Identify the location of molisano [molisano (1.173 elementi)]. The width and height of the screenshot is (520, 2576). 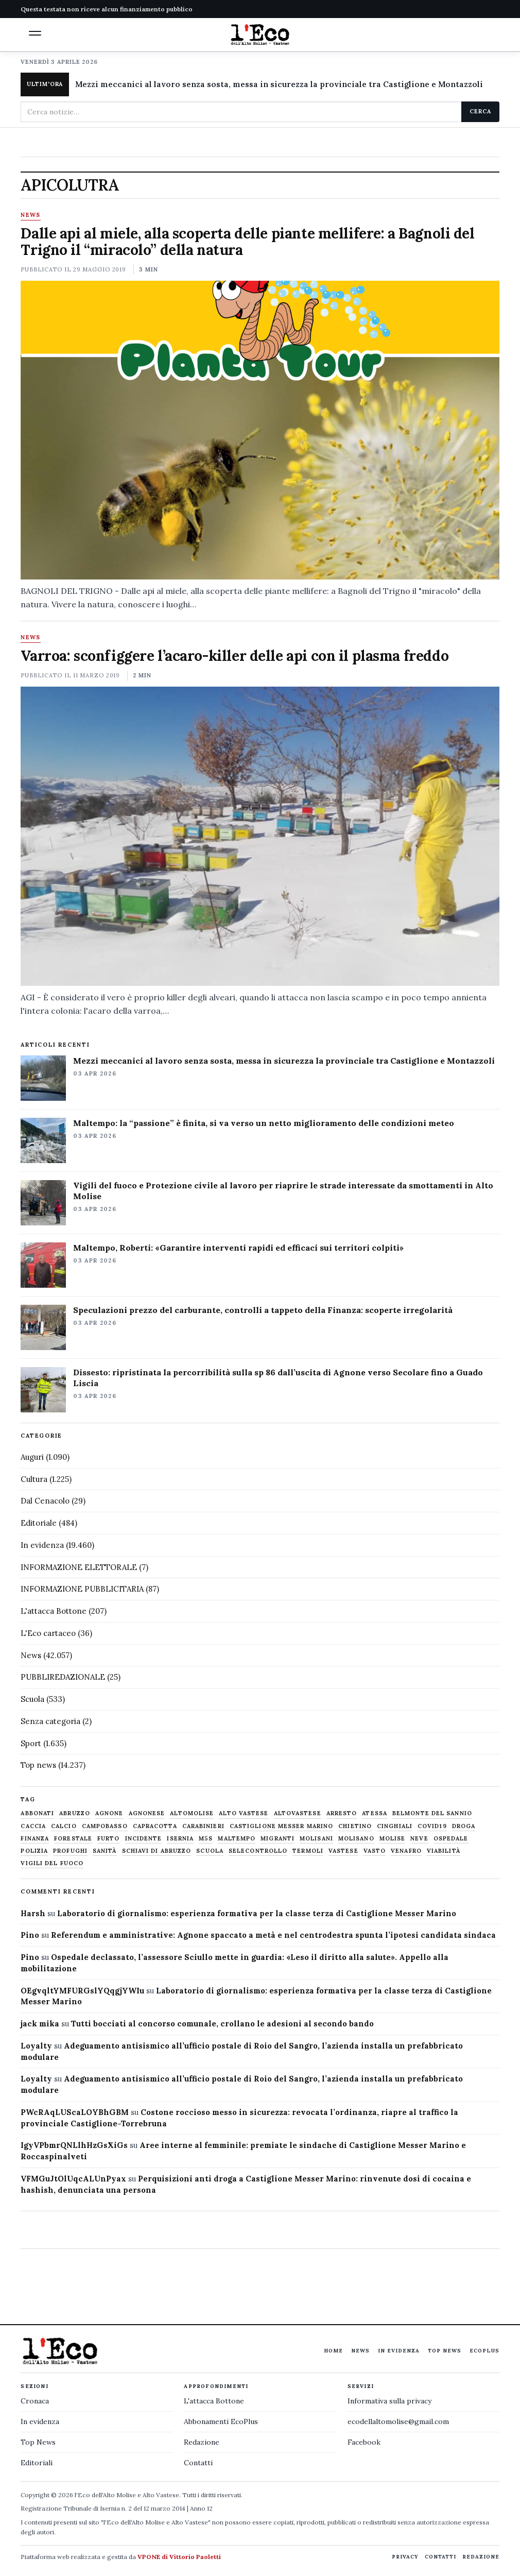
(356, 1838).